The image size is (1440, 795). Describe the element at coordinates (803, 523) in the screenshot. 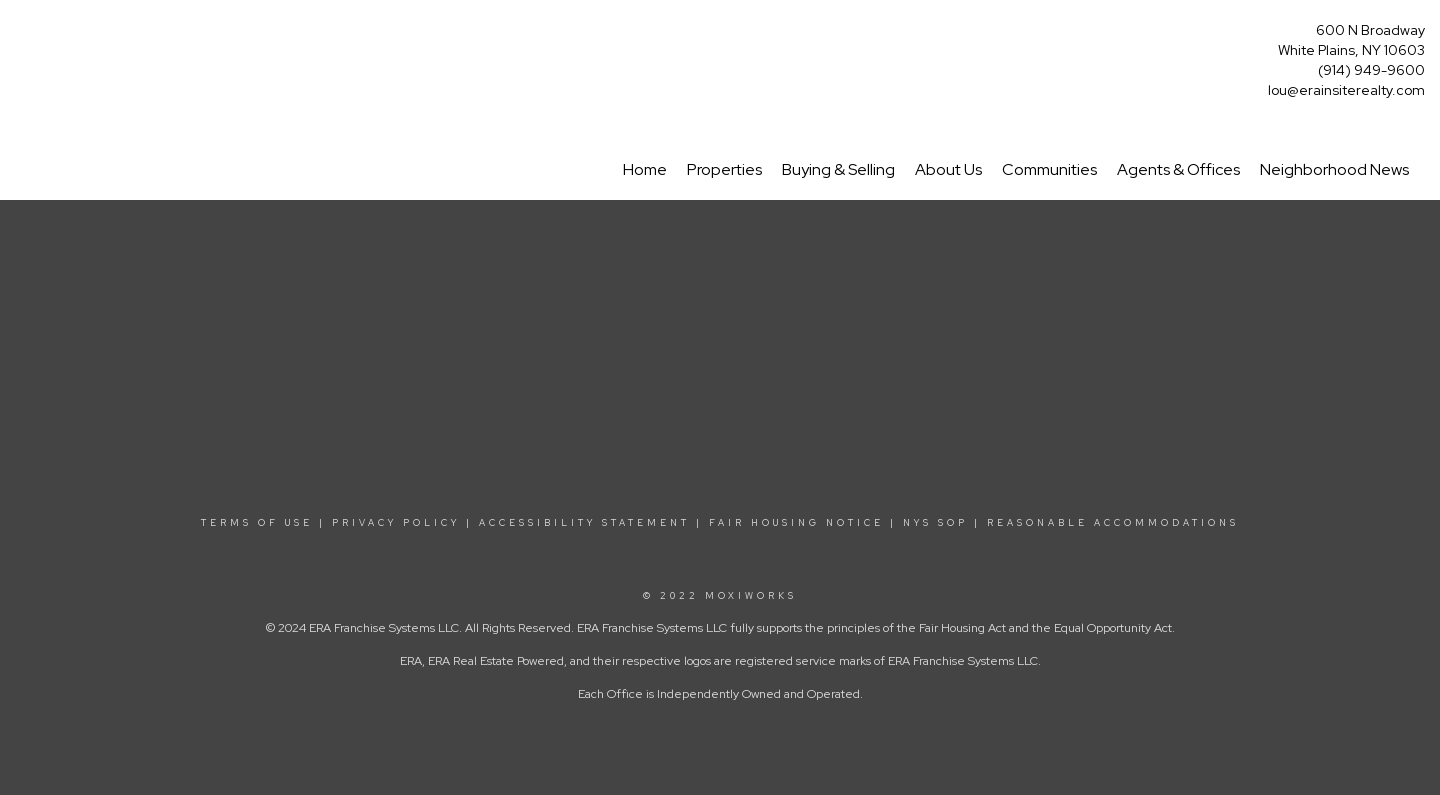

I see `FAIR HOUSING NOTICE |` at that location.